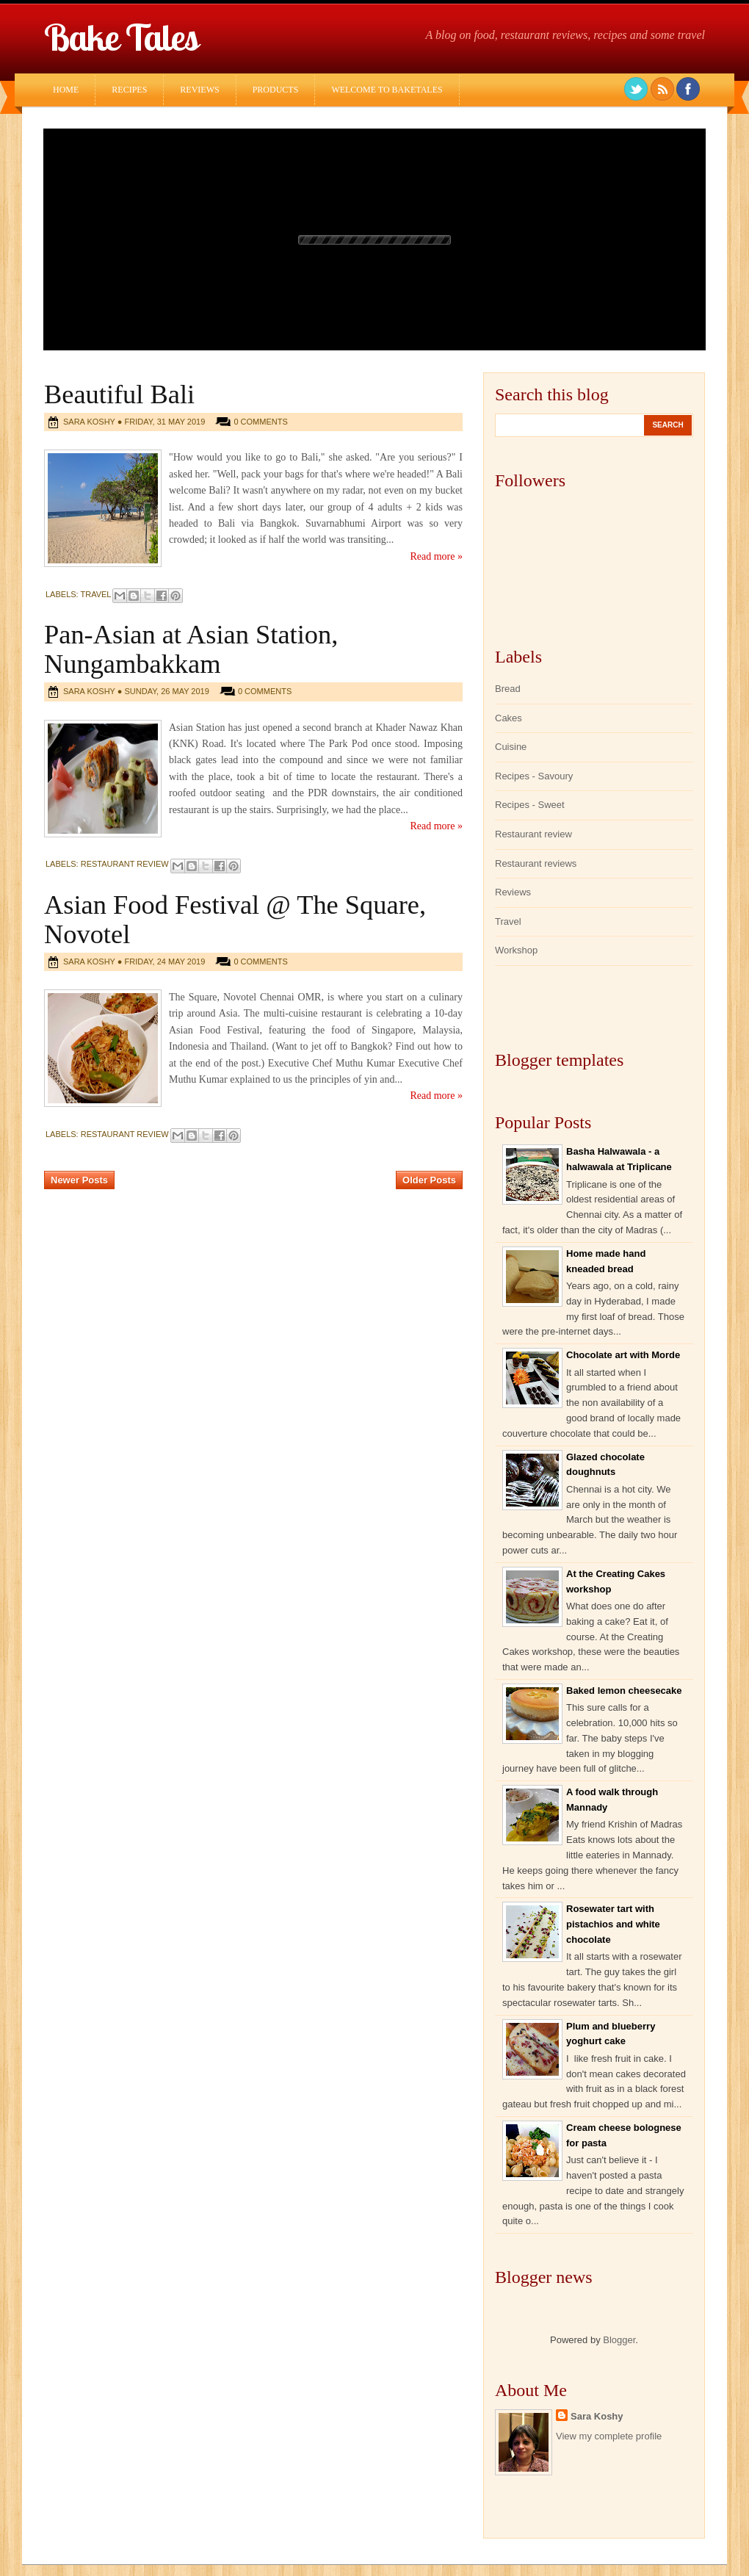  What do you see at coordinates (386, 89) in the screenshot?
I see `Welcome to Baketales` at bounding box center [386, 89].